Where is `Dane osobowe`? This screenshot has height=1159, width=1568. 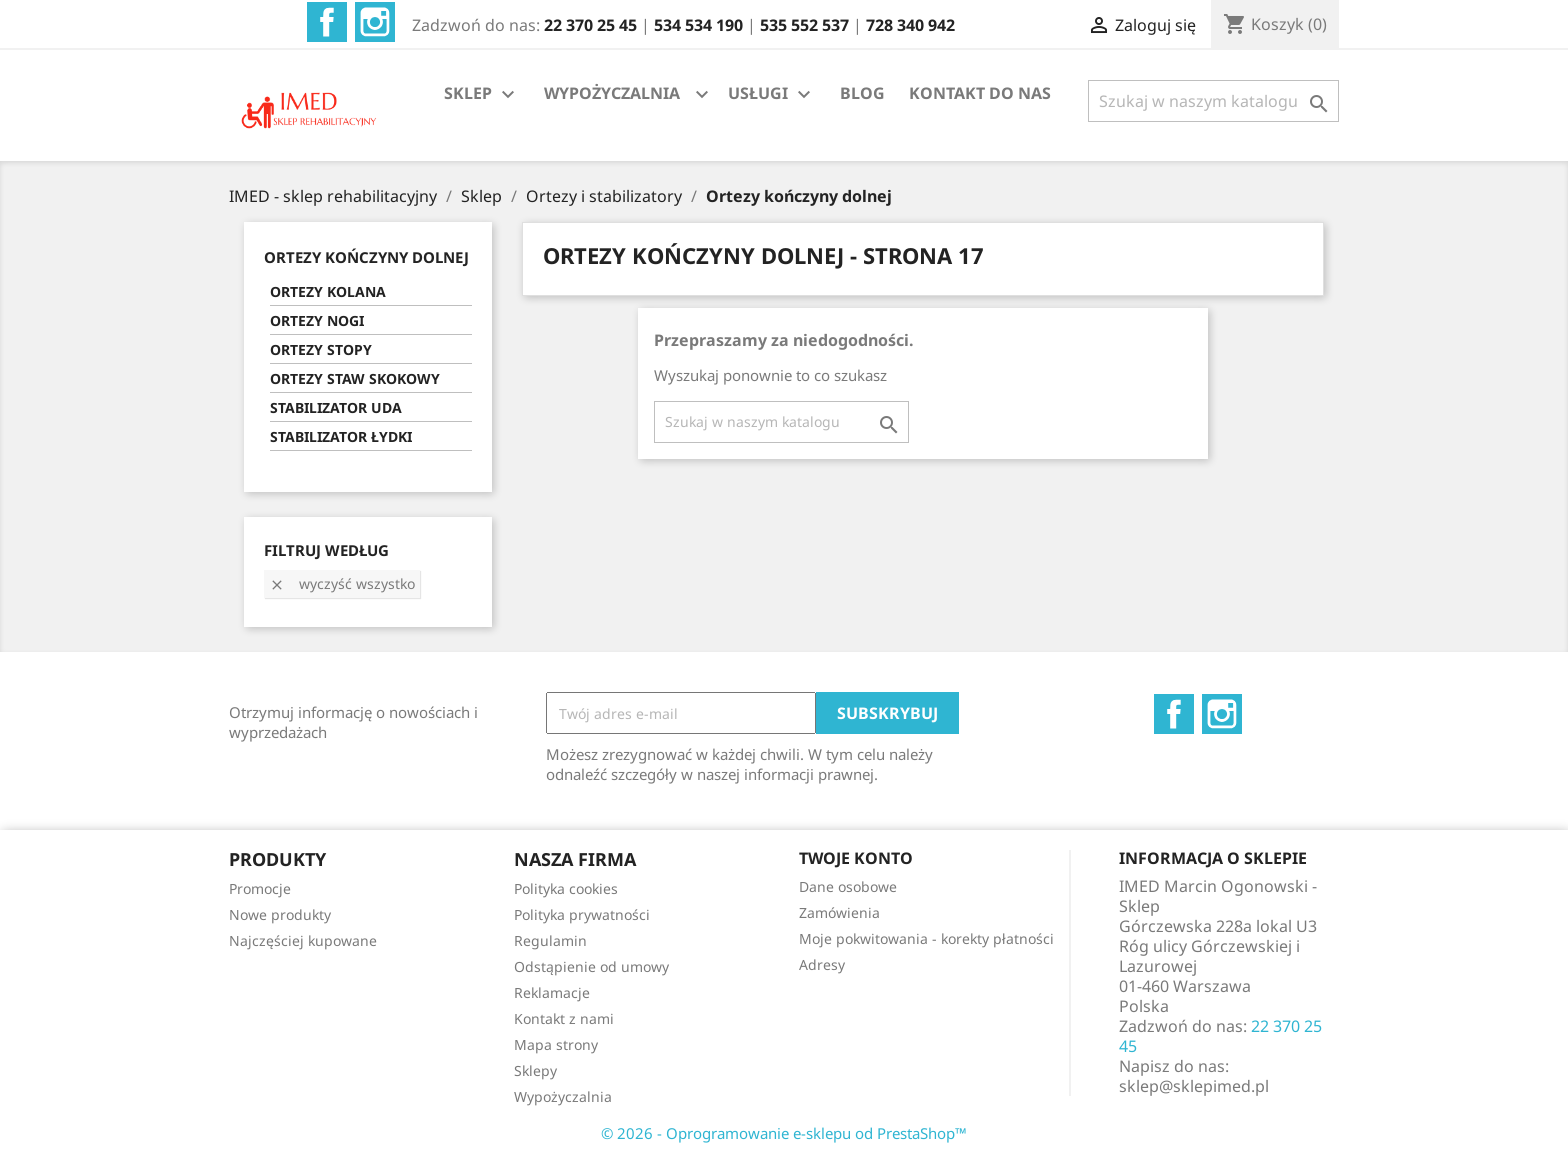 Dane osobowe is located at coordinates (848, 886).